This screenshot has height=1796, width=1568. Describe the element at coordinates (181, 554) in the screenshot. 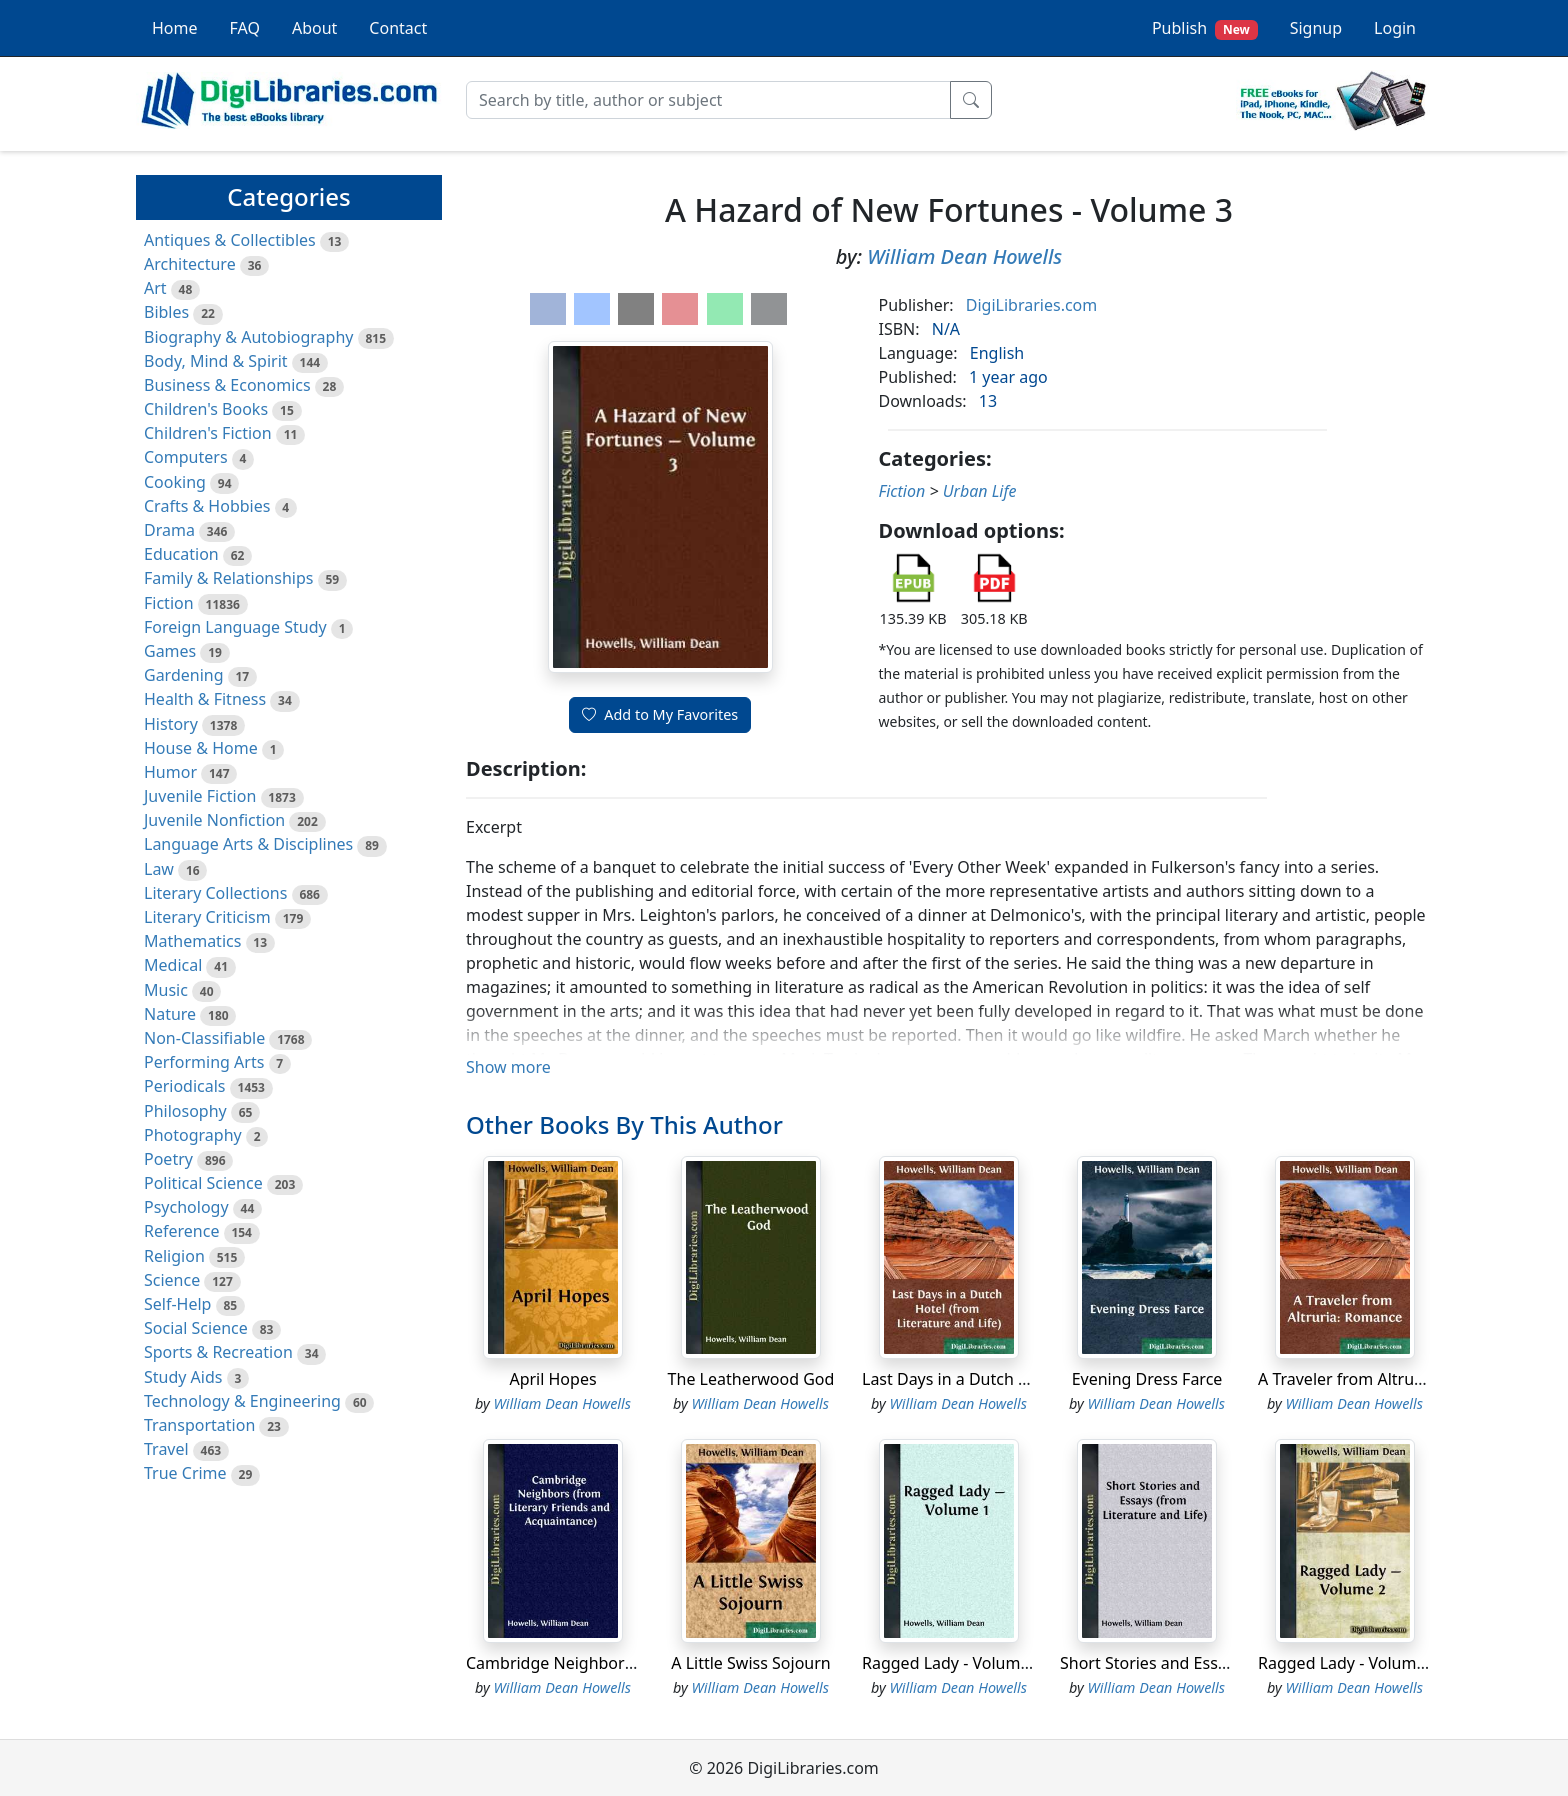

I see `Education` at that location.